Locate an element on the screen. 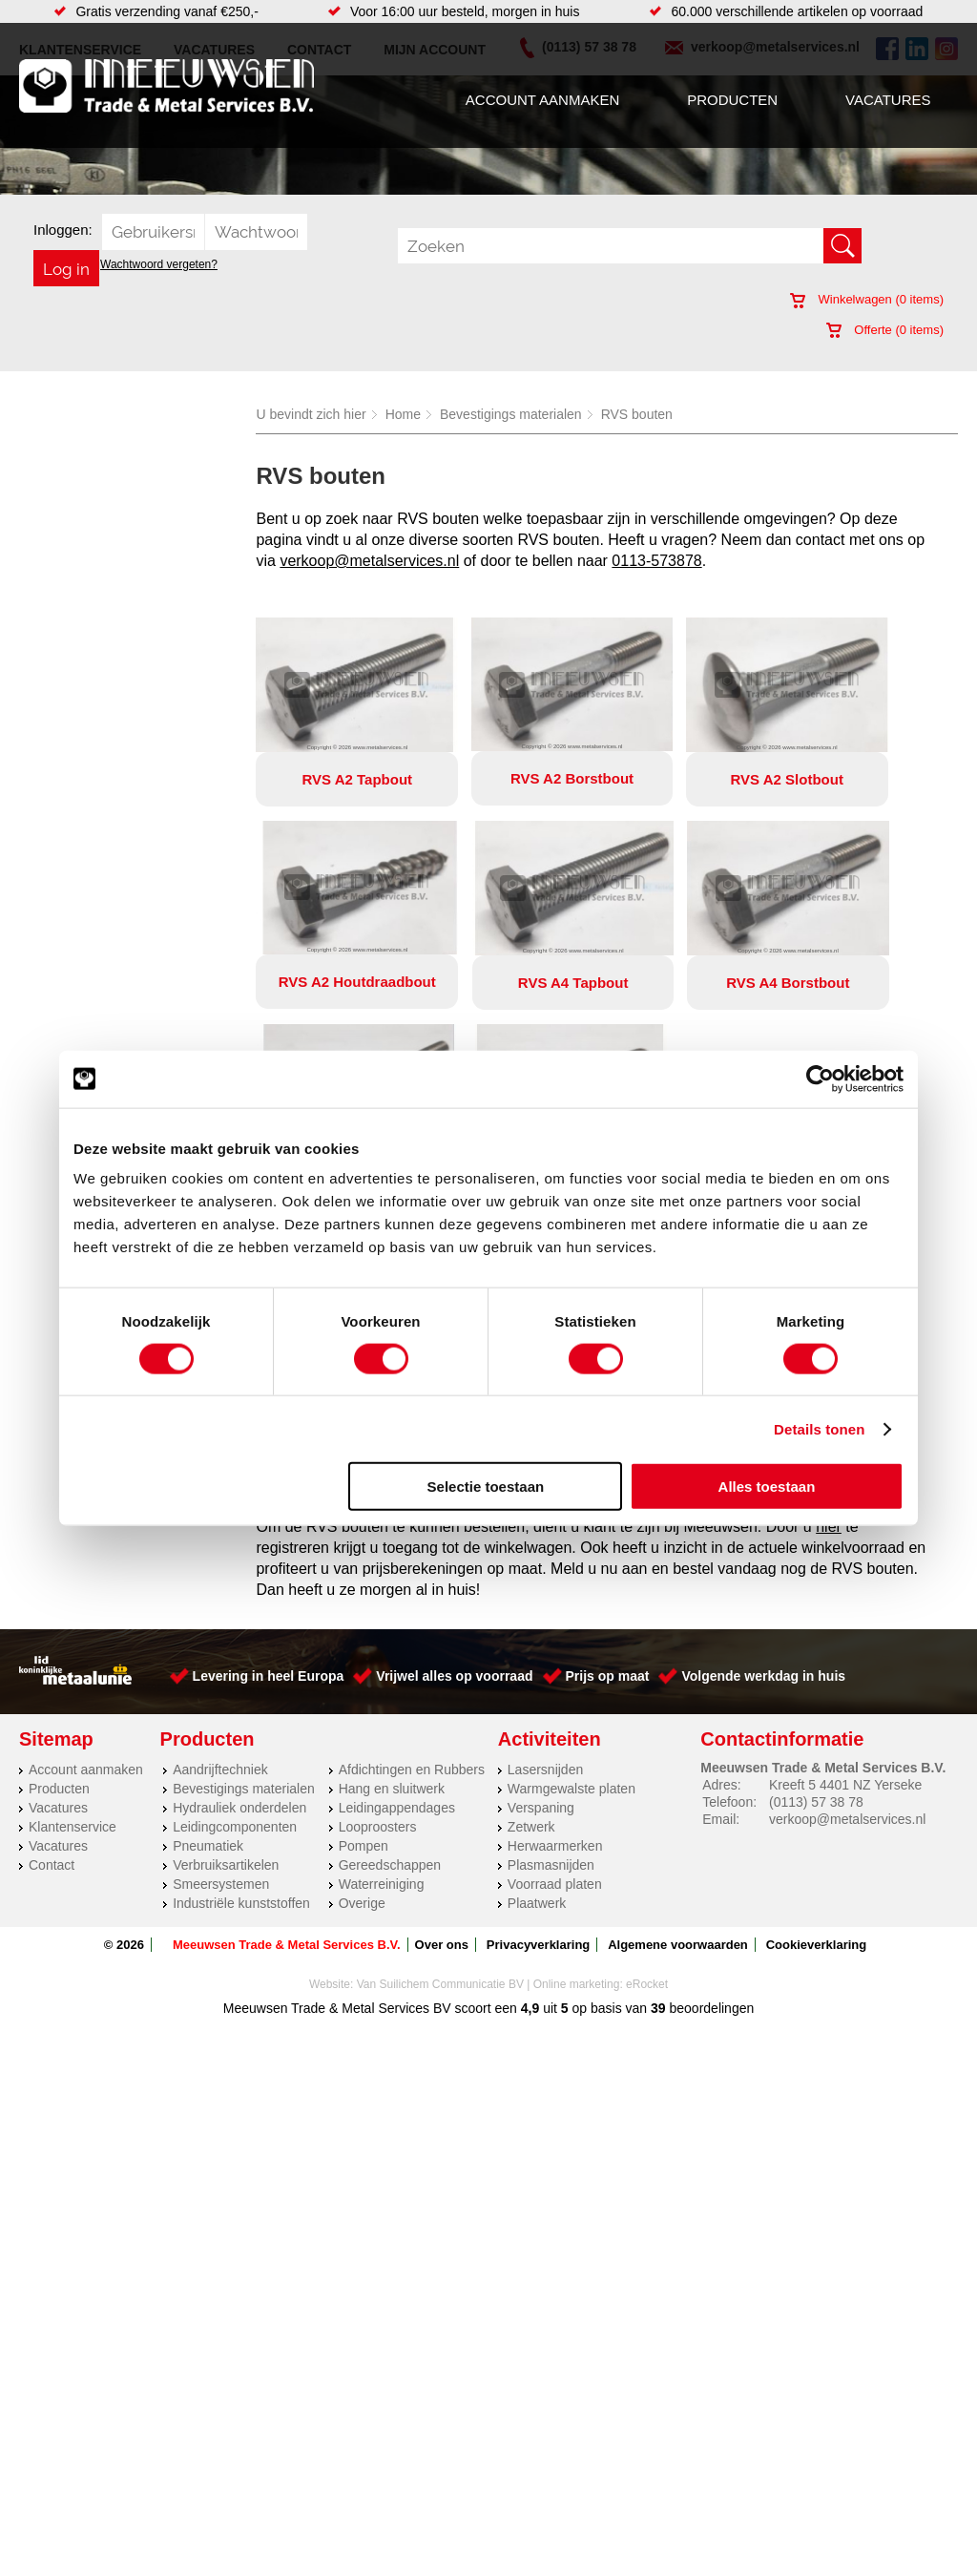 The width and height of the screenshot is (977, 2576). Leidingappendages is located at coordinates (397, 1603).